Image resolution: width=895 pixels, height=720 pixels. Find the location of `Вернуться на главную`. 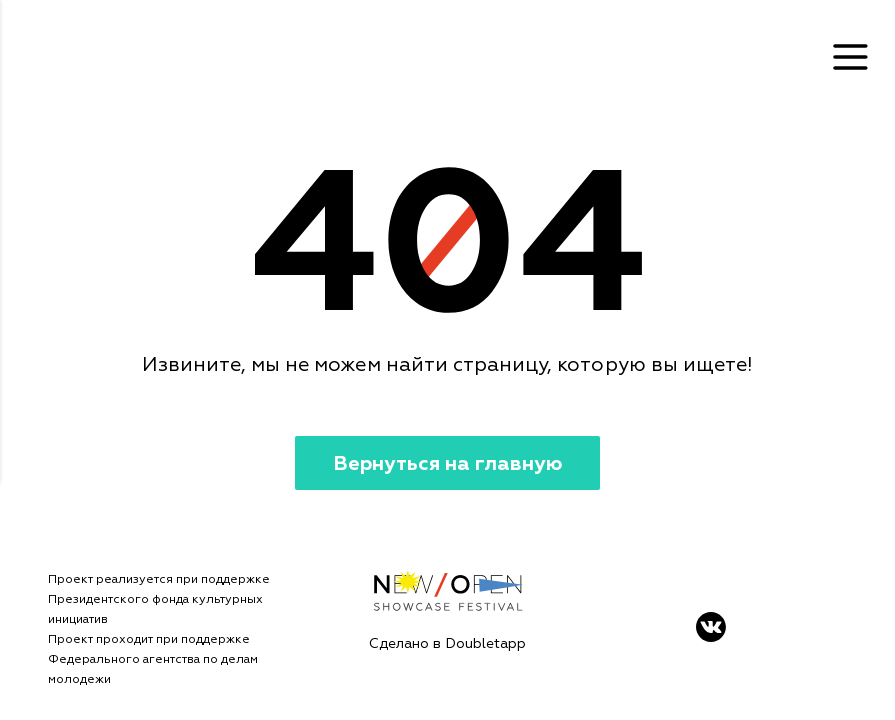

Вернуться на главную is located at coordinates (447, 463).